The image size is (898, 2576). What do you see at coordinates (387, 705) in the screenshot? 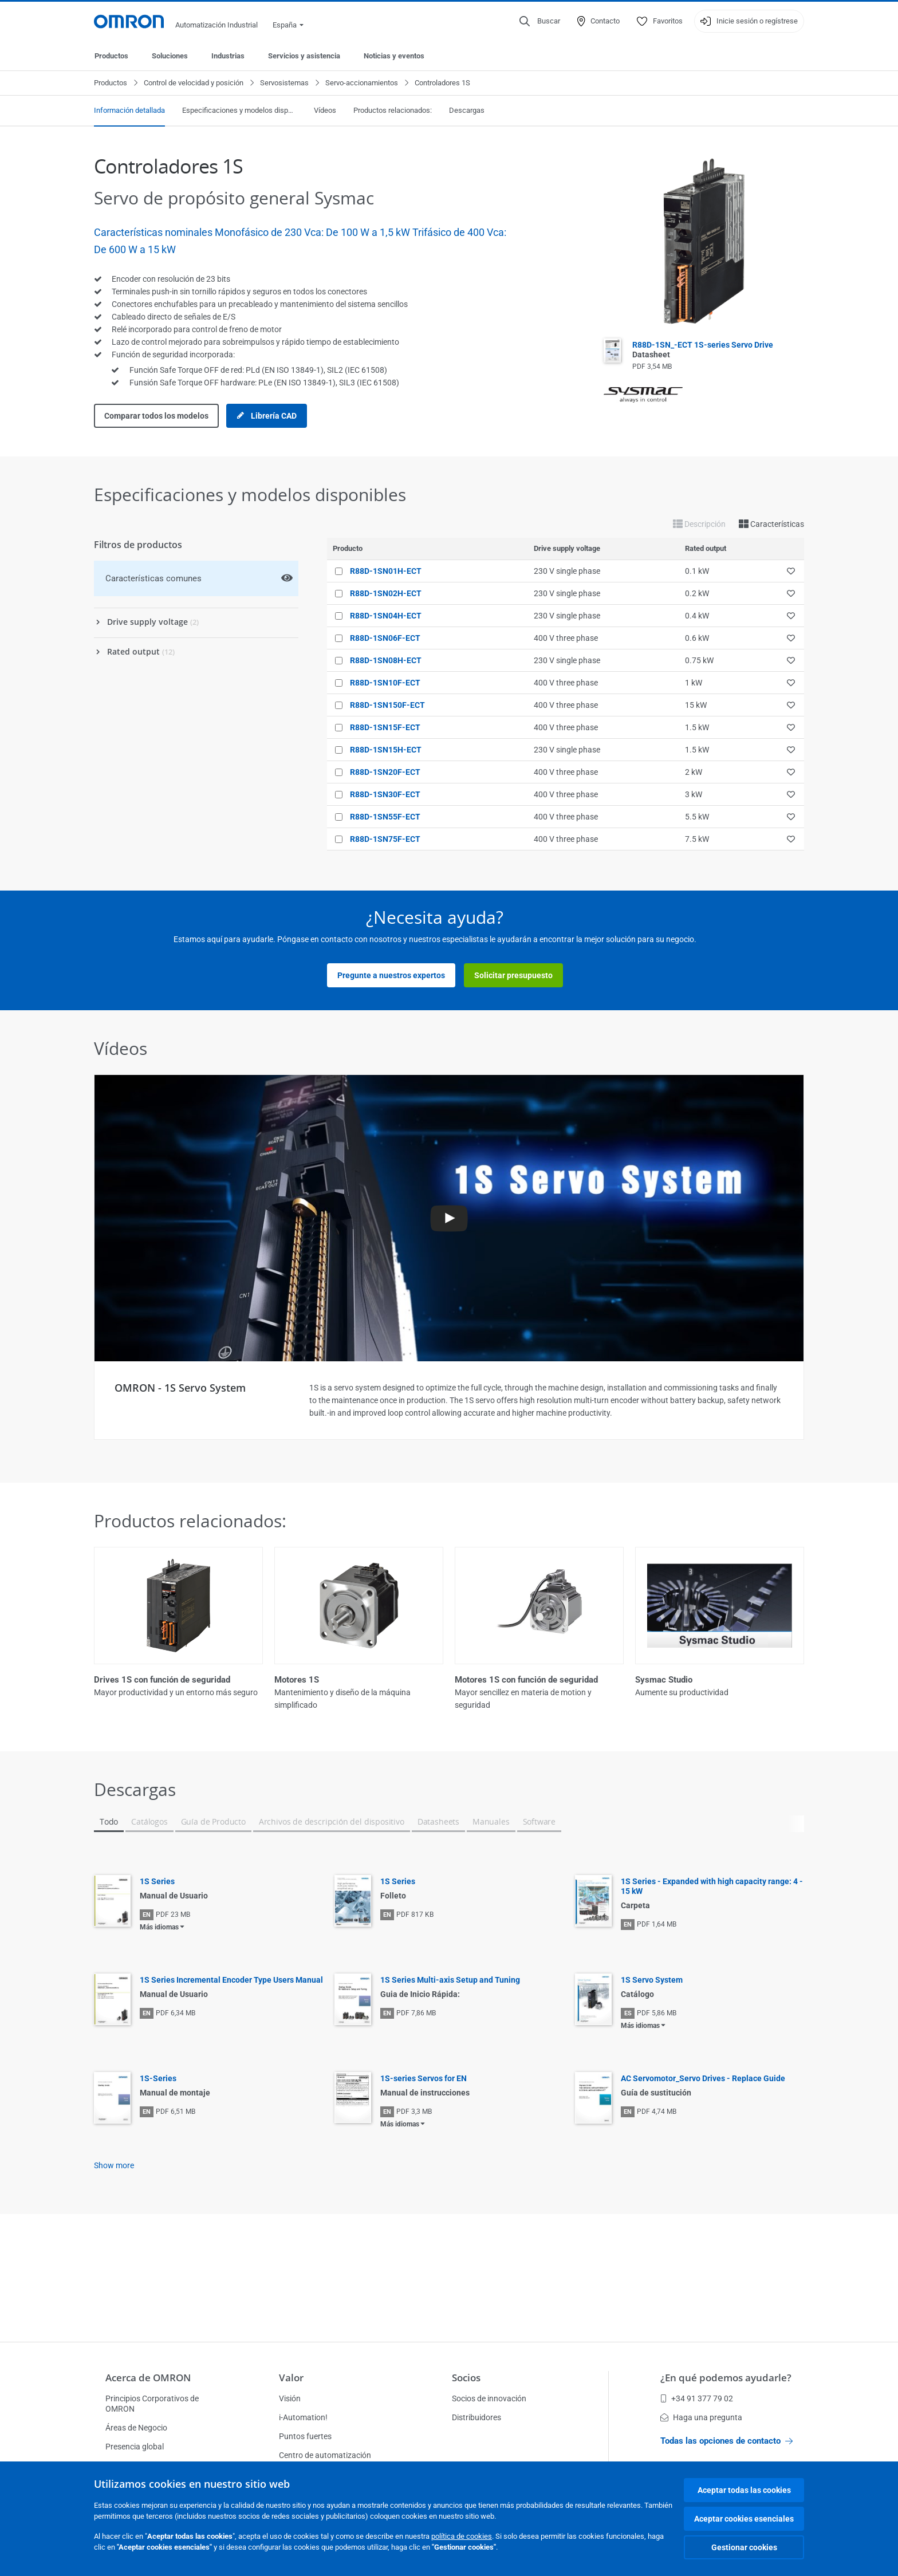
I see `R88D-1SN150F-ECT` at bounding box center [387, 705].